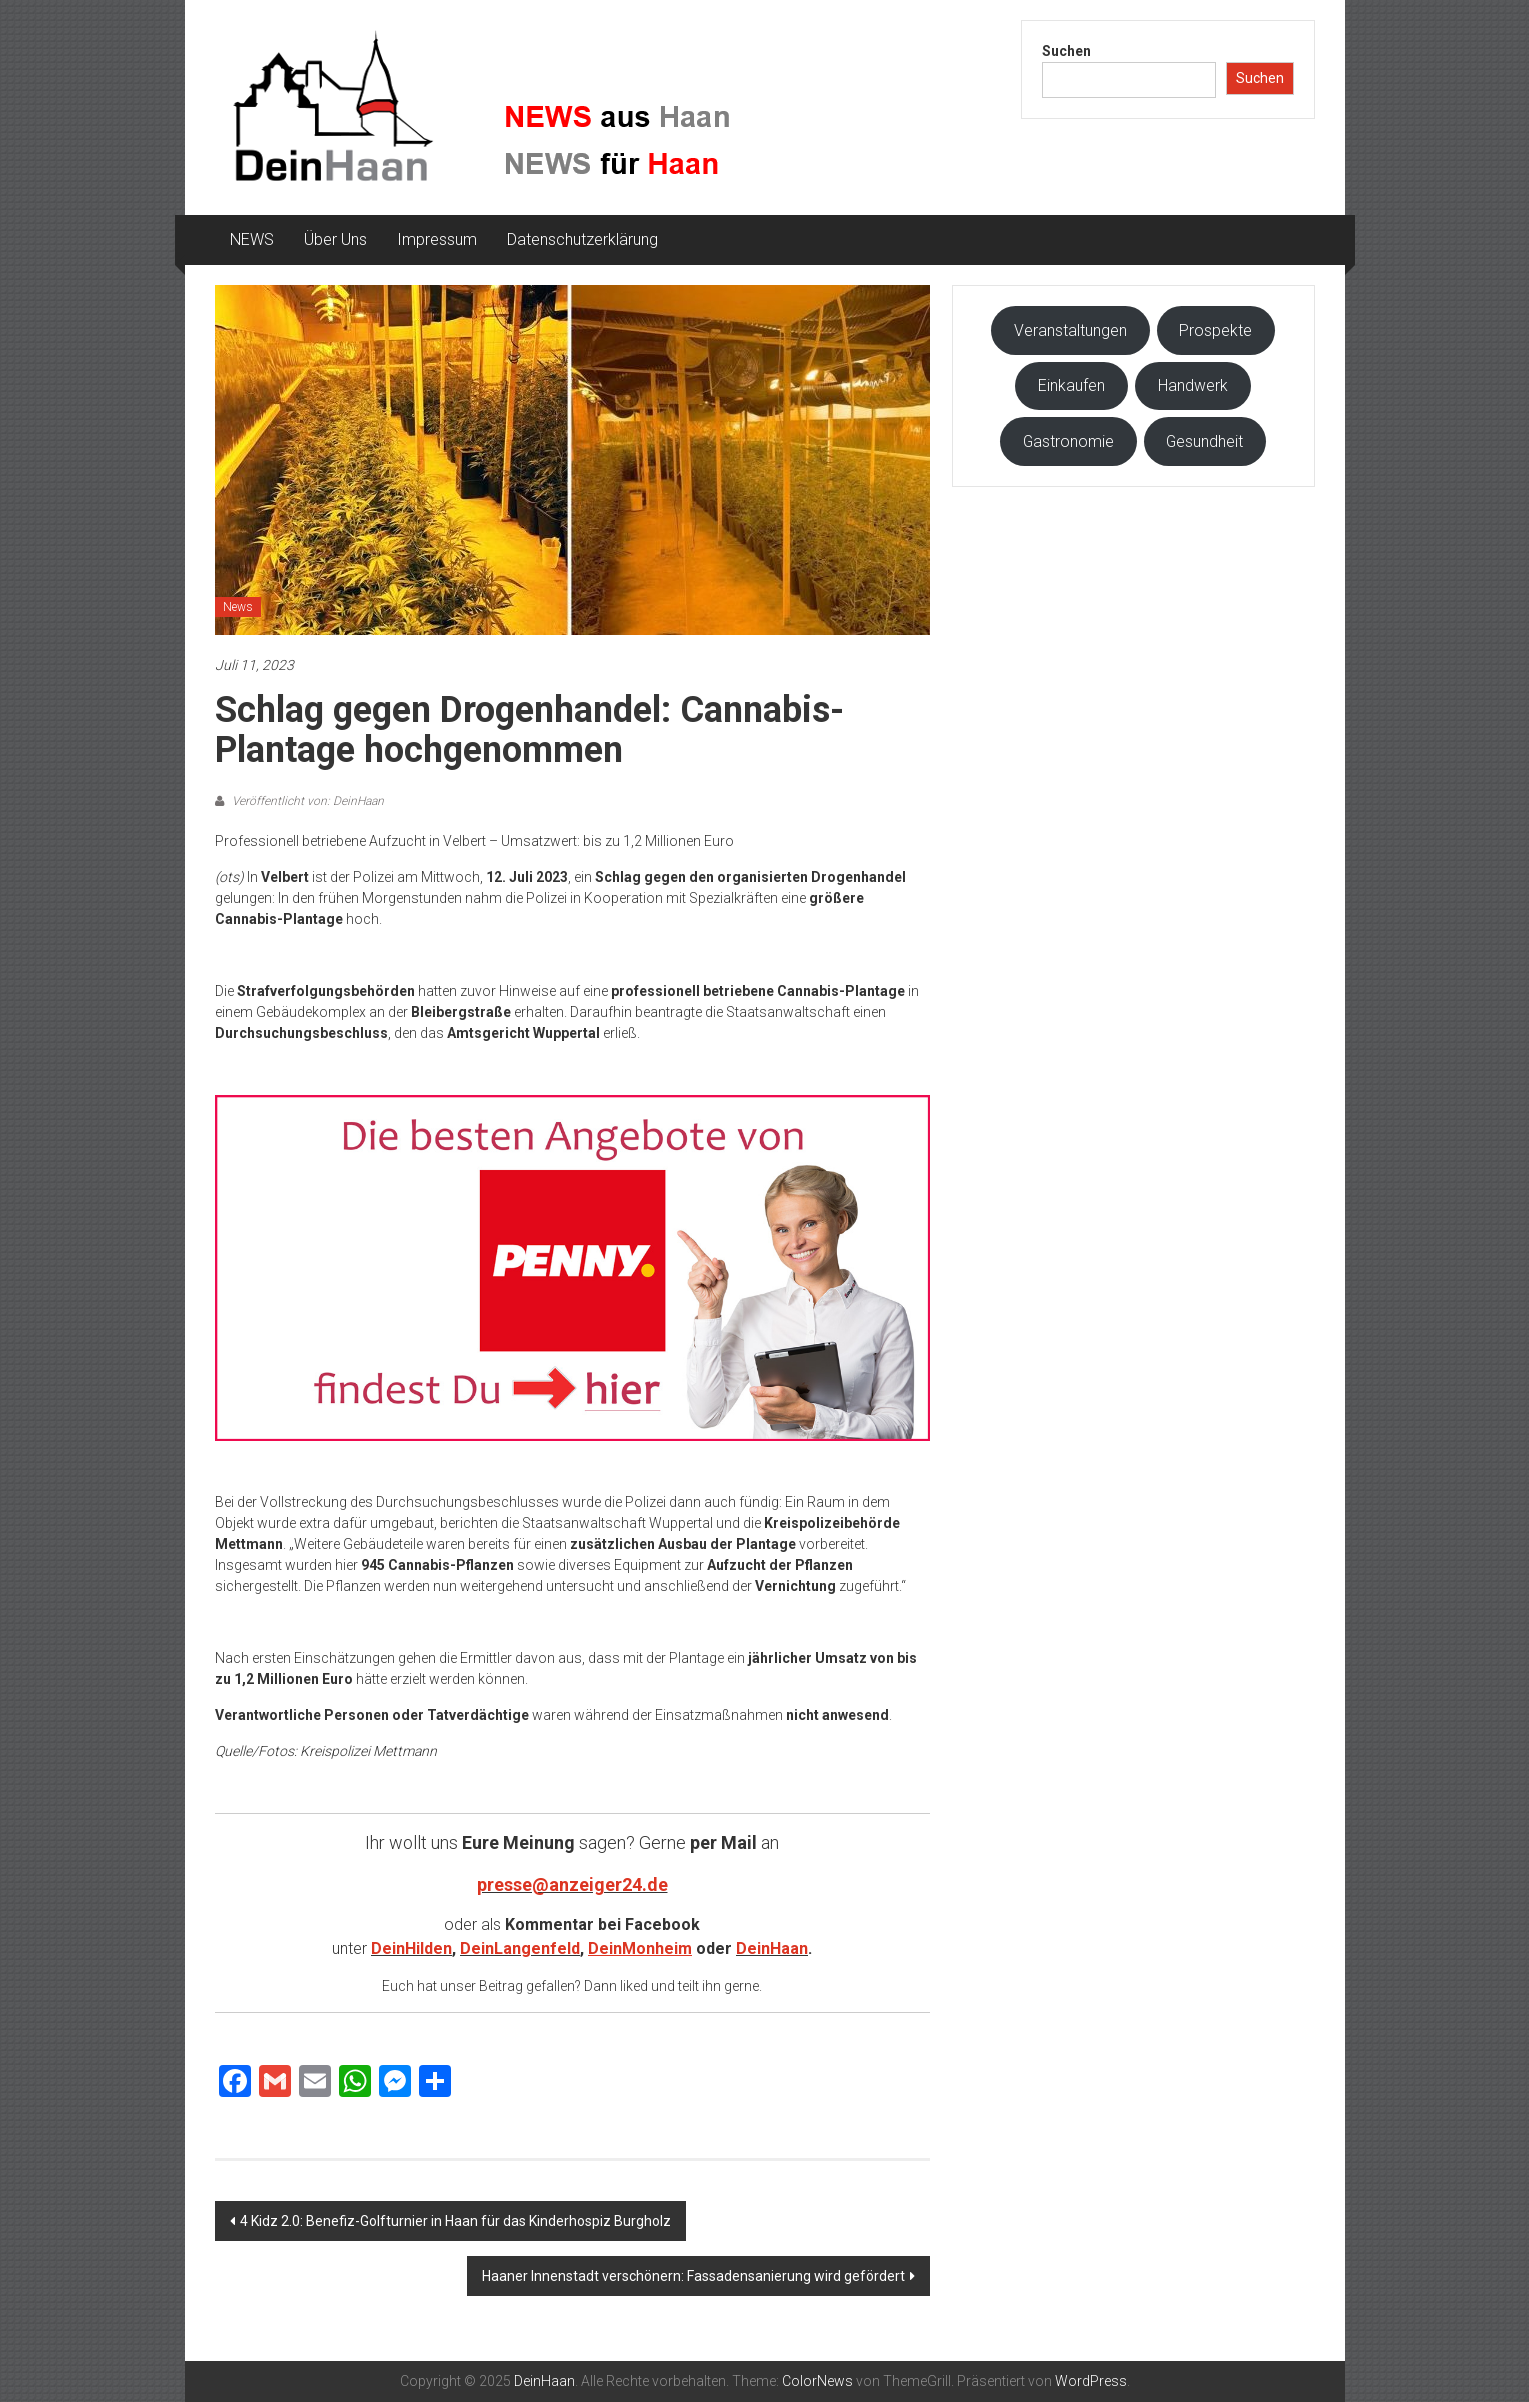  What do you see at coordinates (1066, 51) in the screenshot?
I see `Suchen` at bounding box center [1066, 51].